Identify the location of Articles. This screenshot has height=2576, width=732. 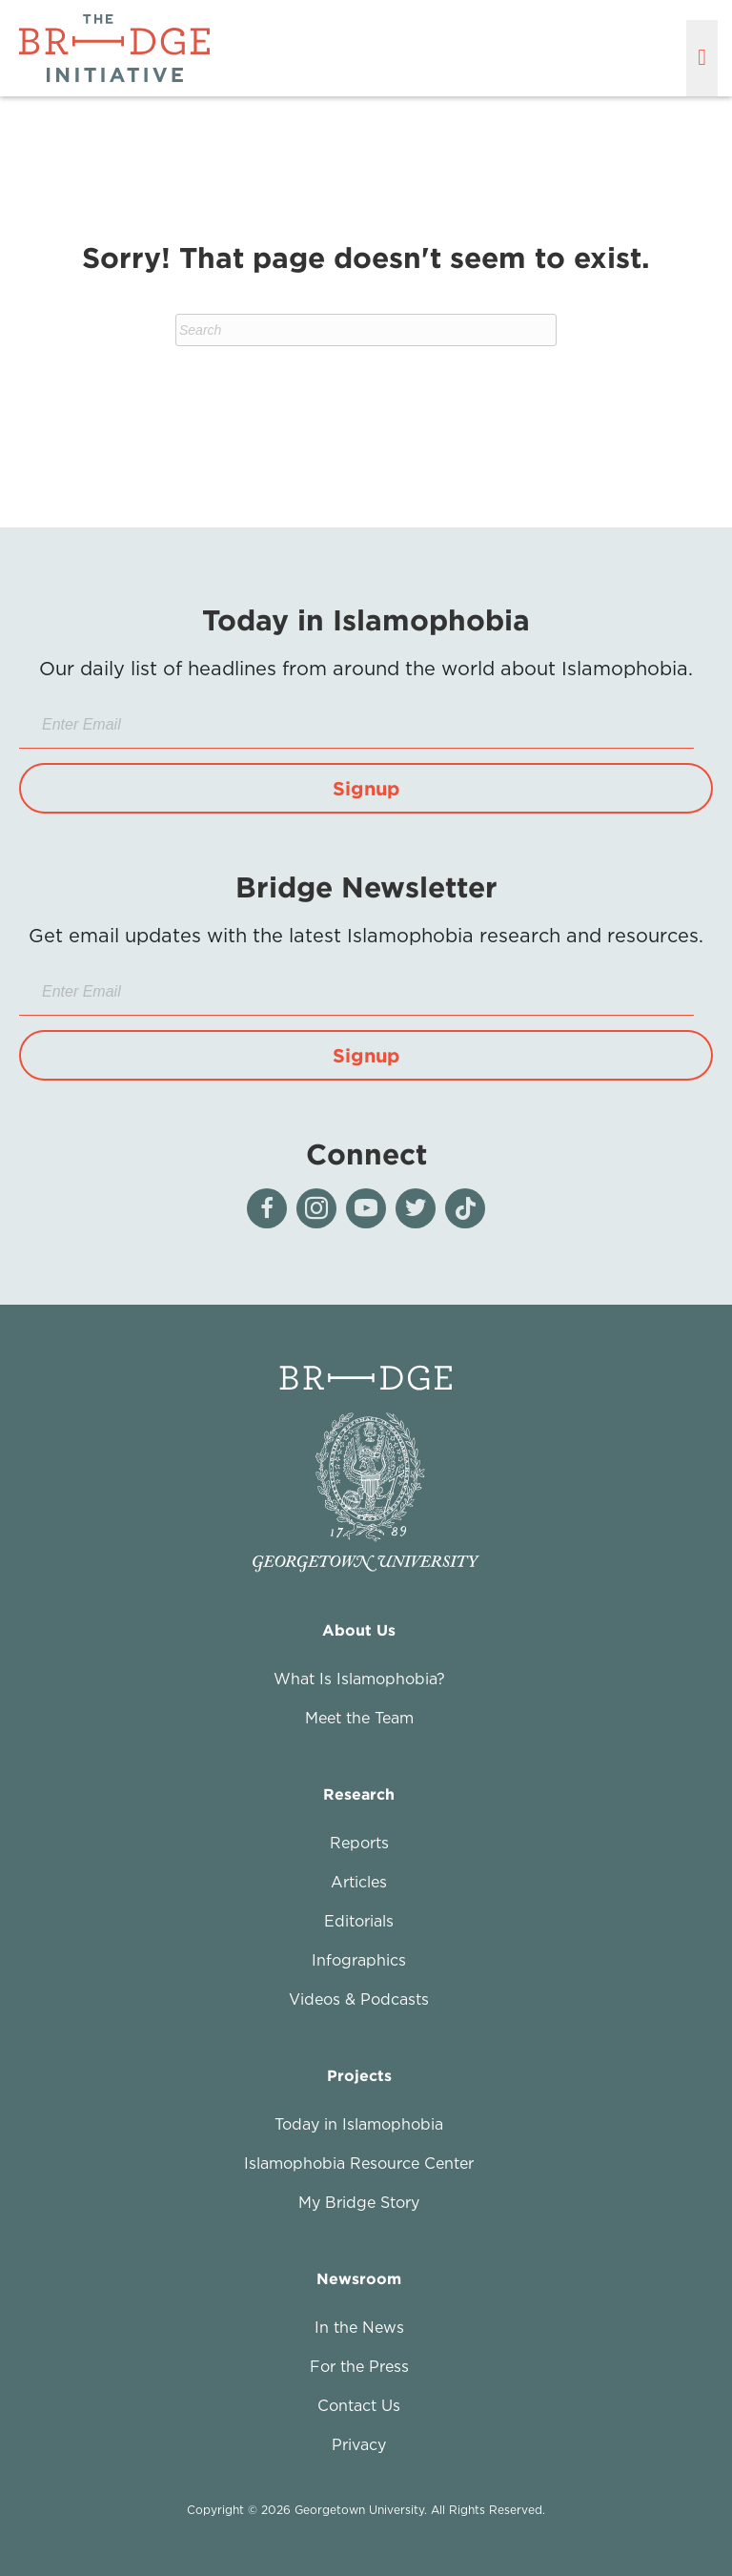
(359, 1881).